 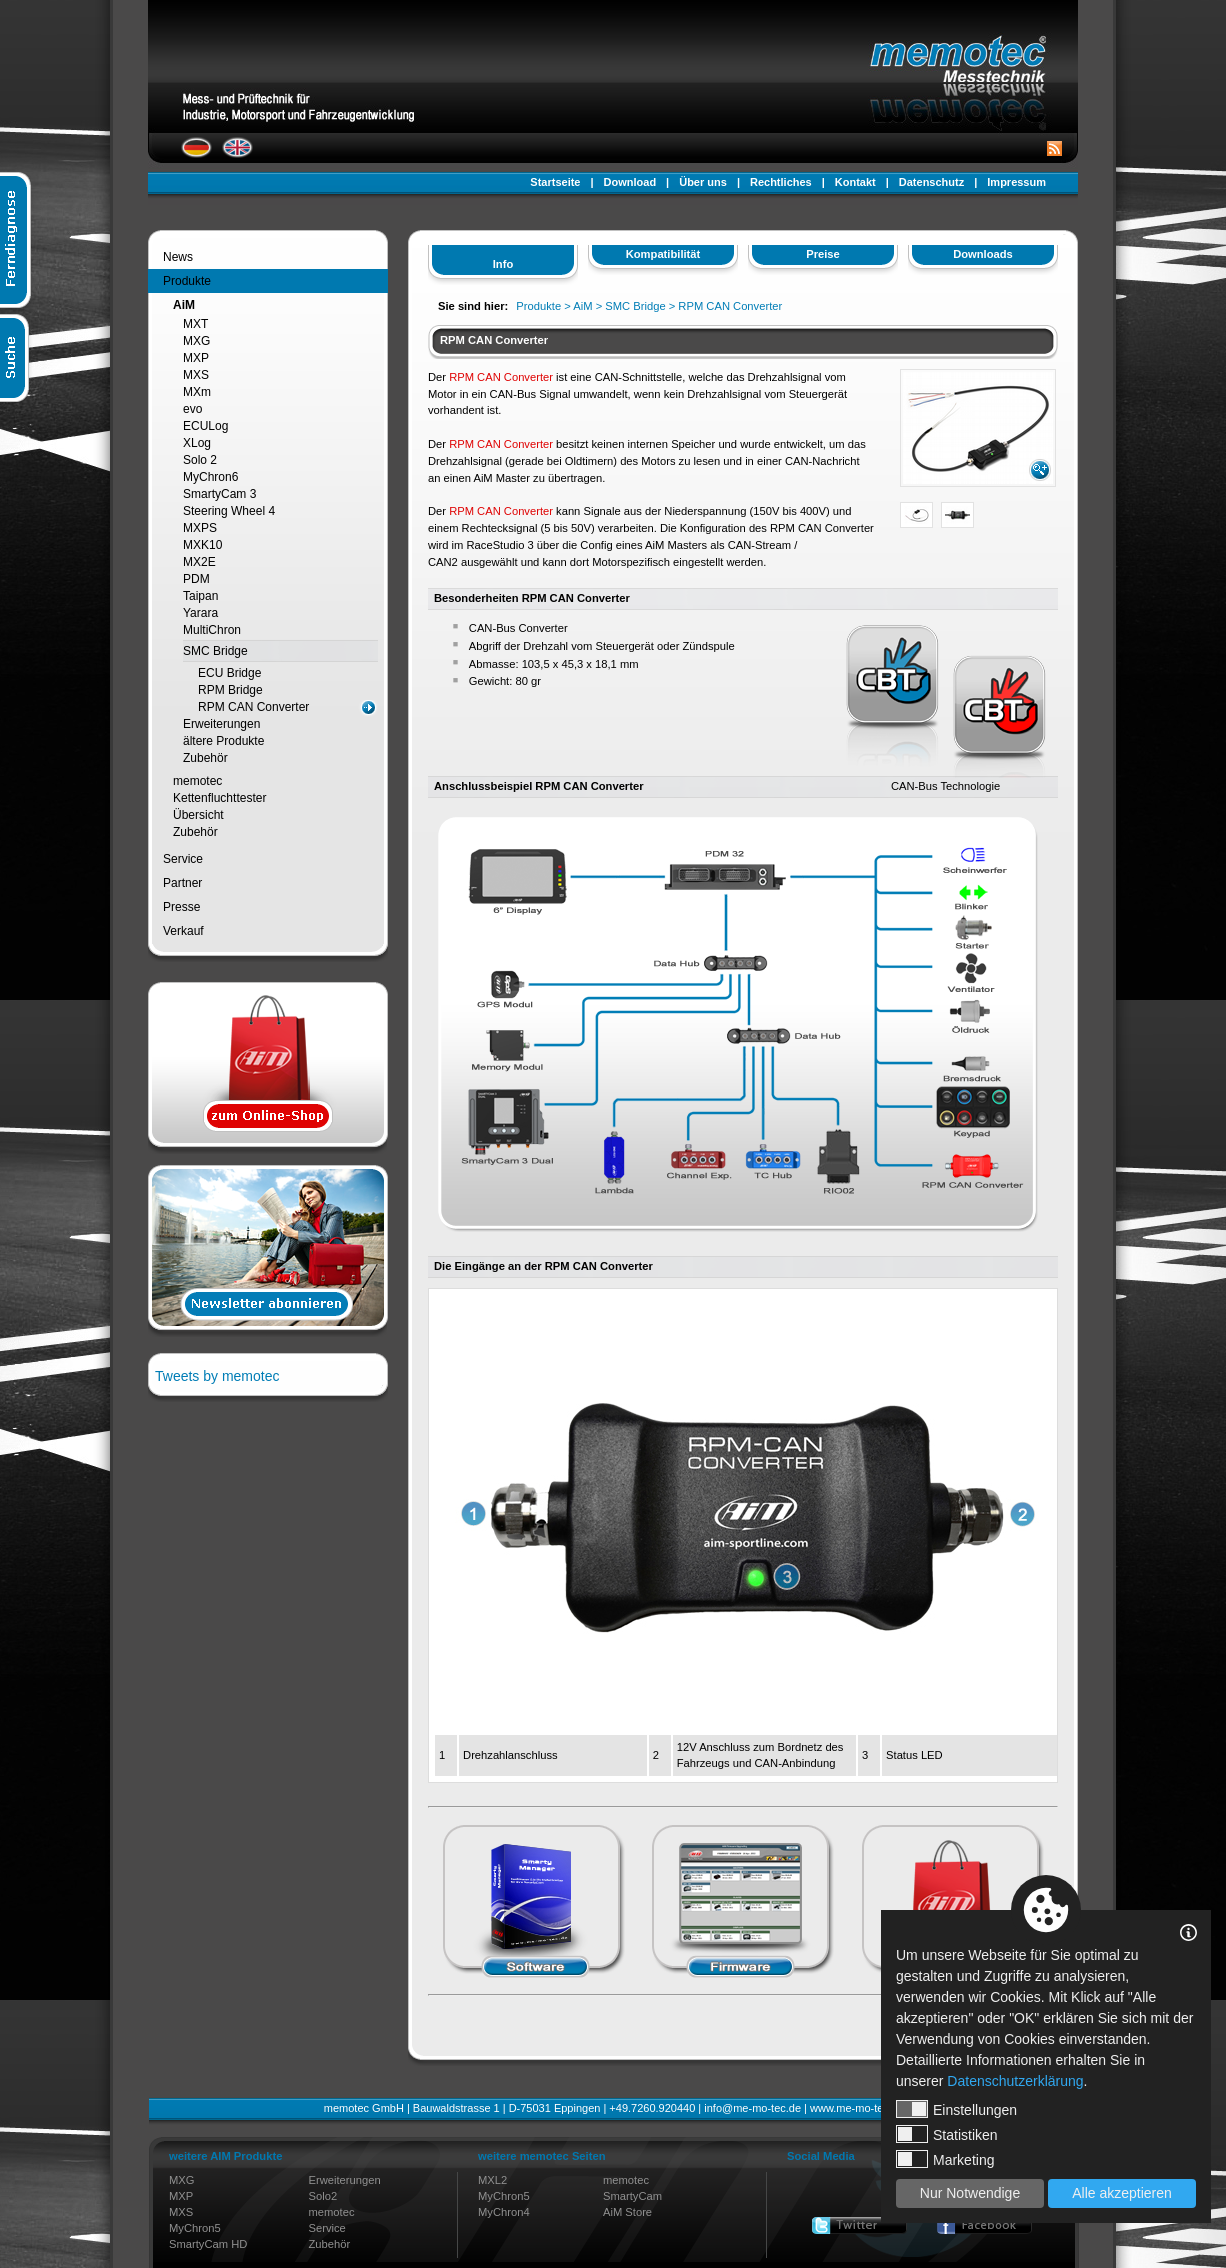 What do you see at coordinates (219, 494) in the screenshot?
I see `SmartyCam 3` at bounding box center [219, 494].